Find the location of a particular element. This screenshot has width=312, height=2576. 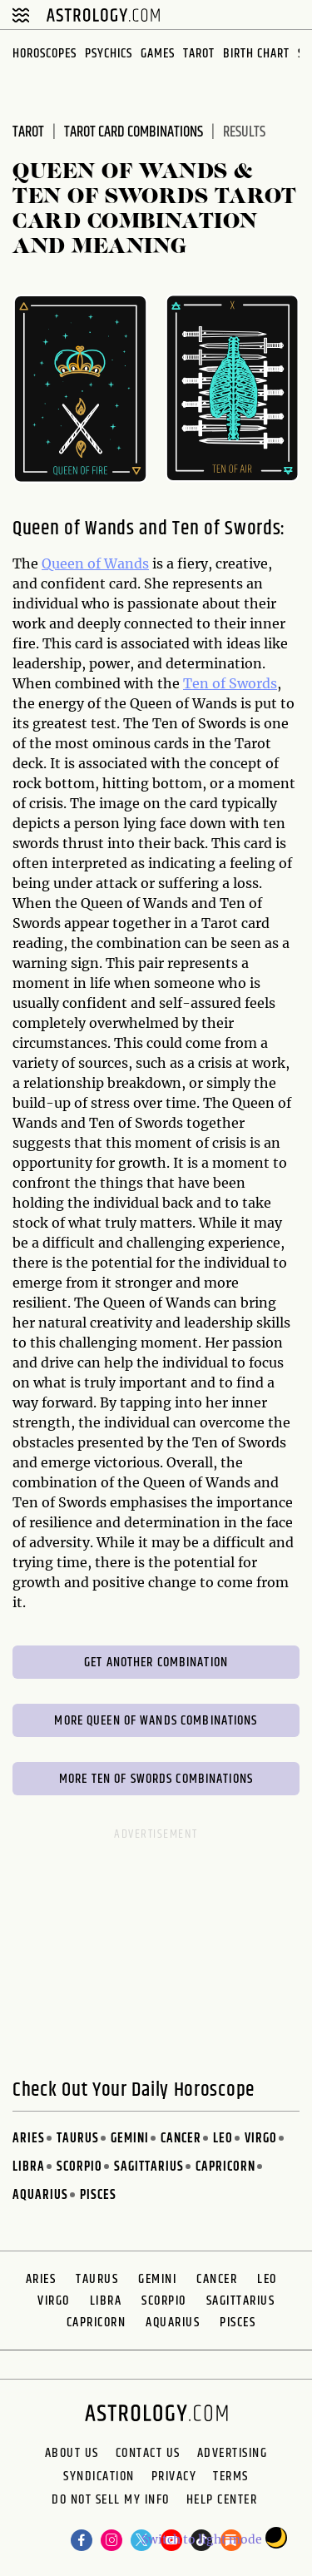

Get Another Combination is located at coordinates (156, 1662).